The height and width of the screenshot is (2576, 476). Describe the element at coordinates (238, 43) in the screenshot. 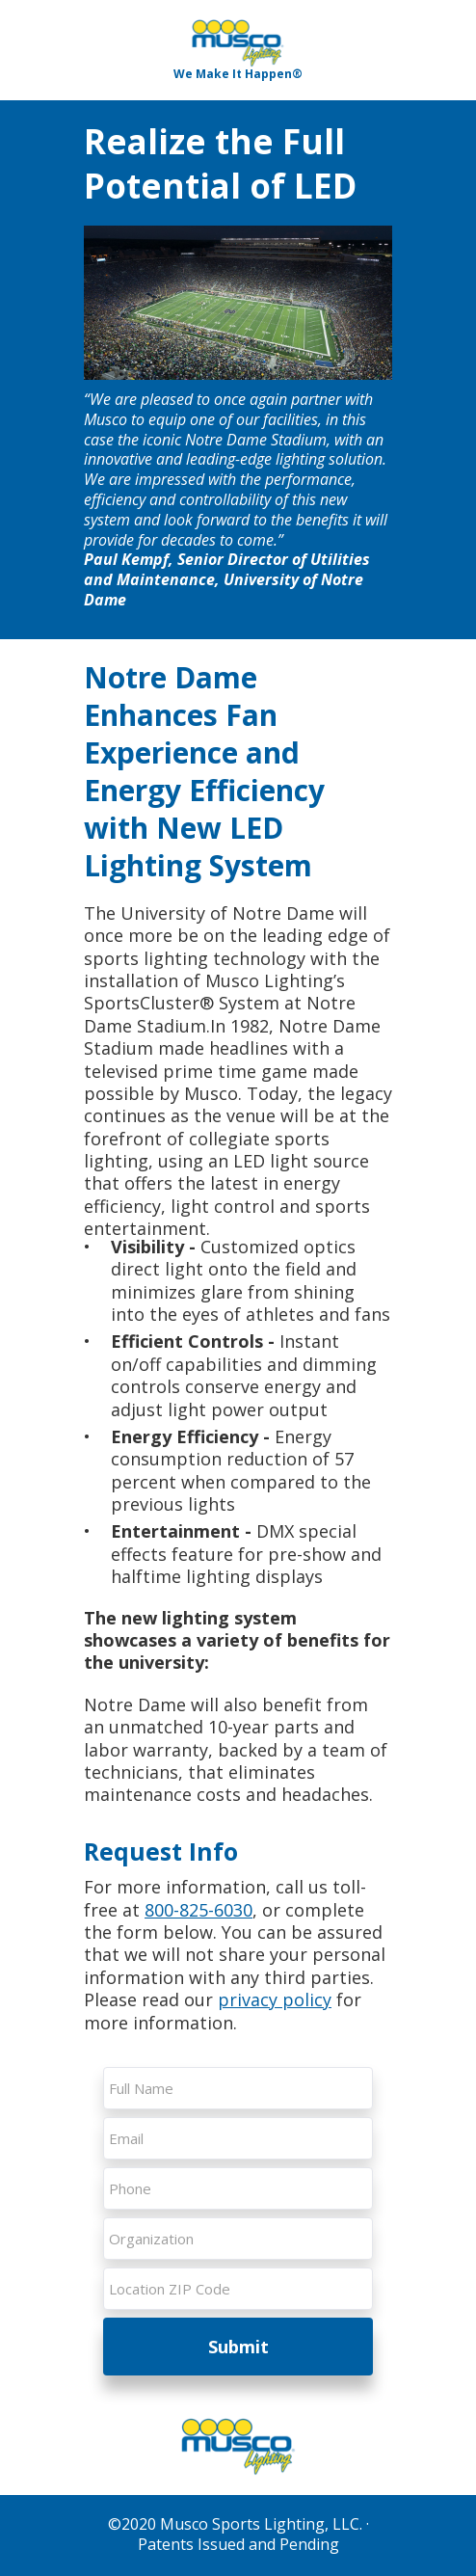

I see `[Image]` at that location.